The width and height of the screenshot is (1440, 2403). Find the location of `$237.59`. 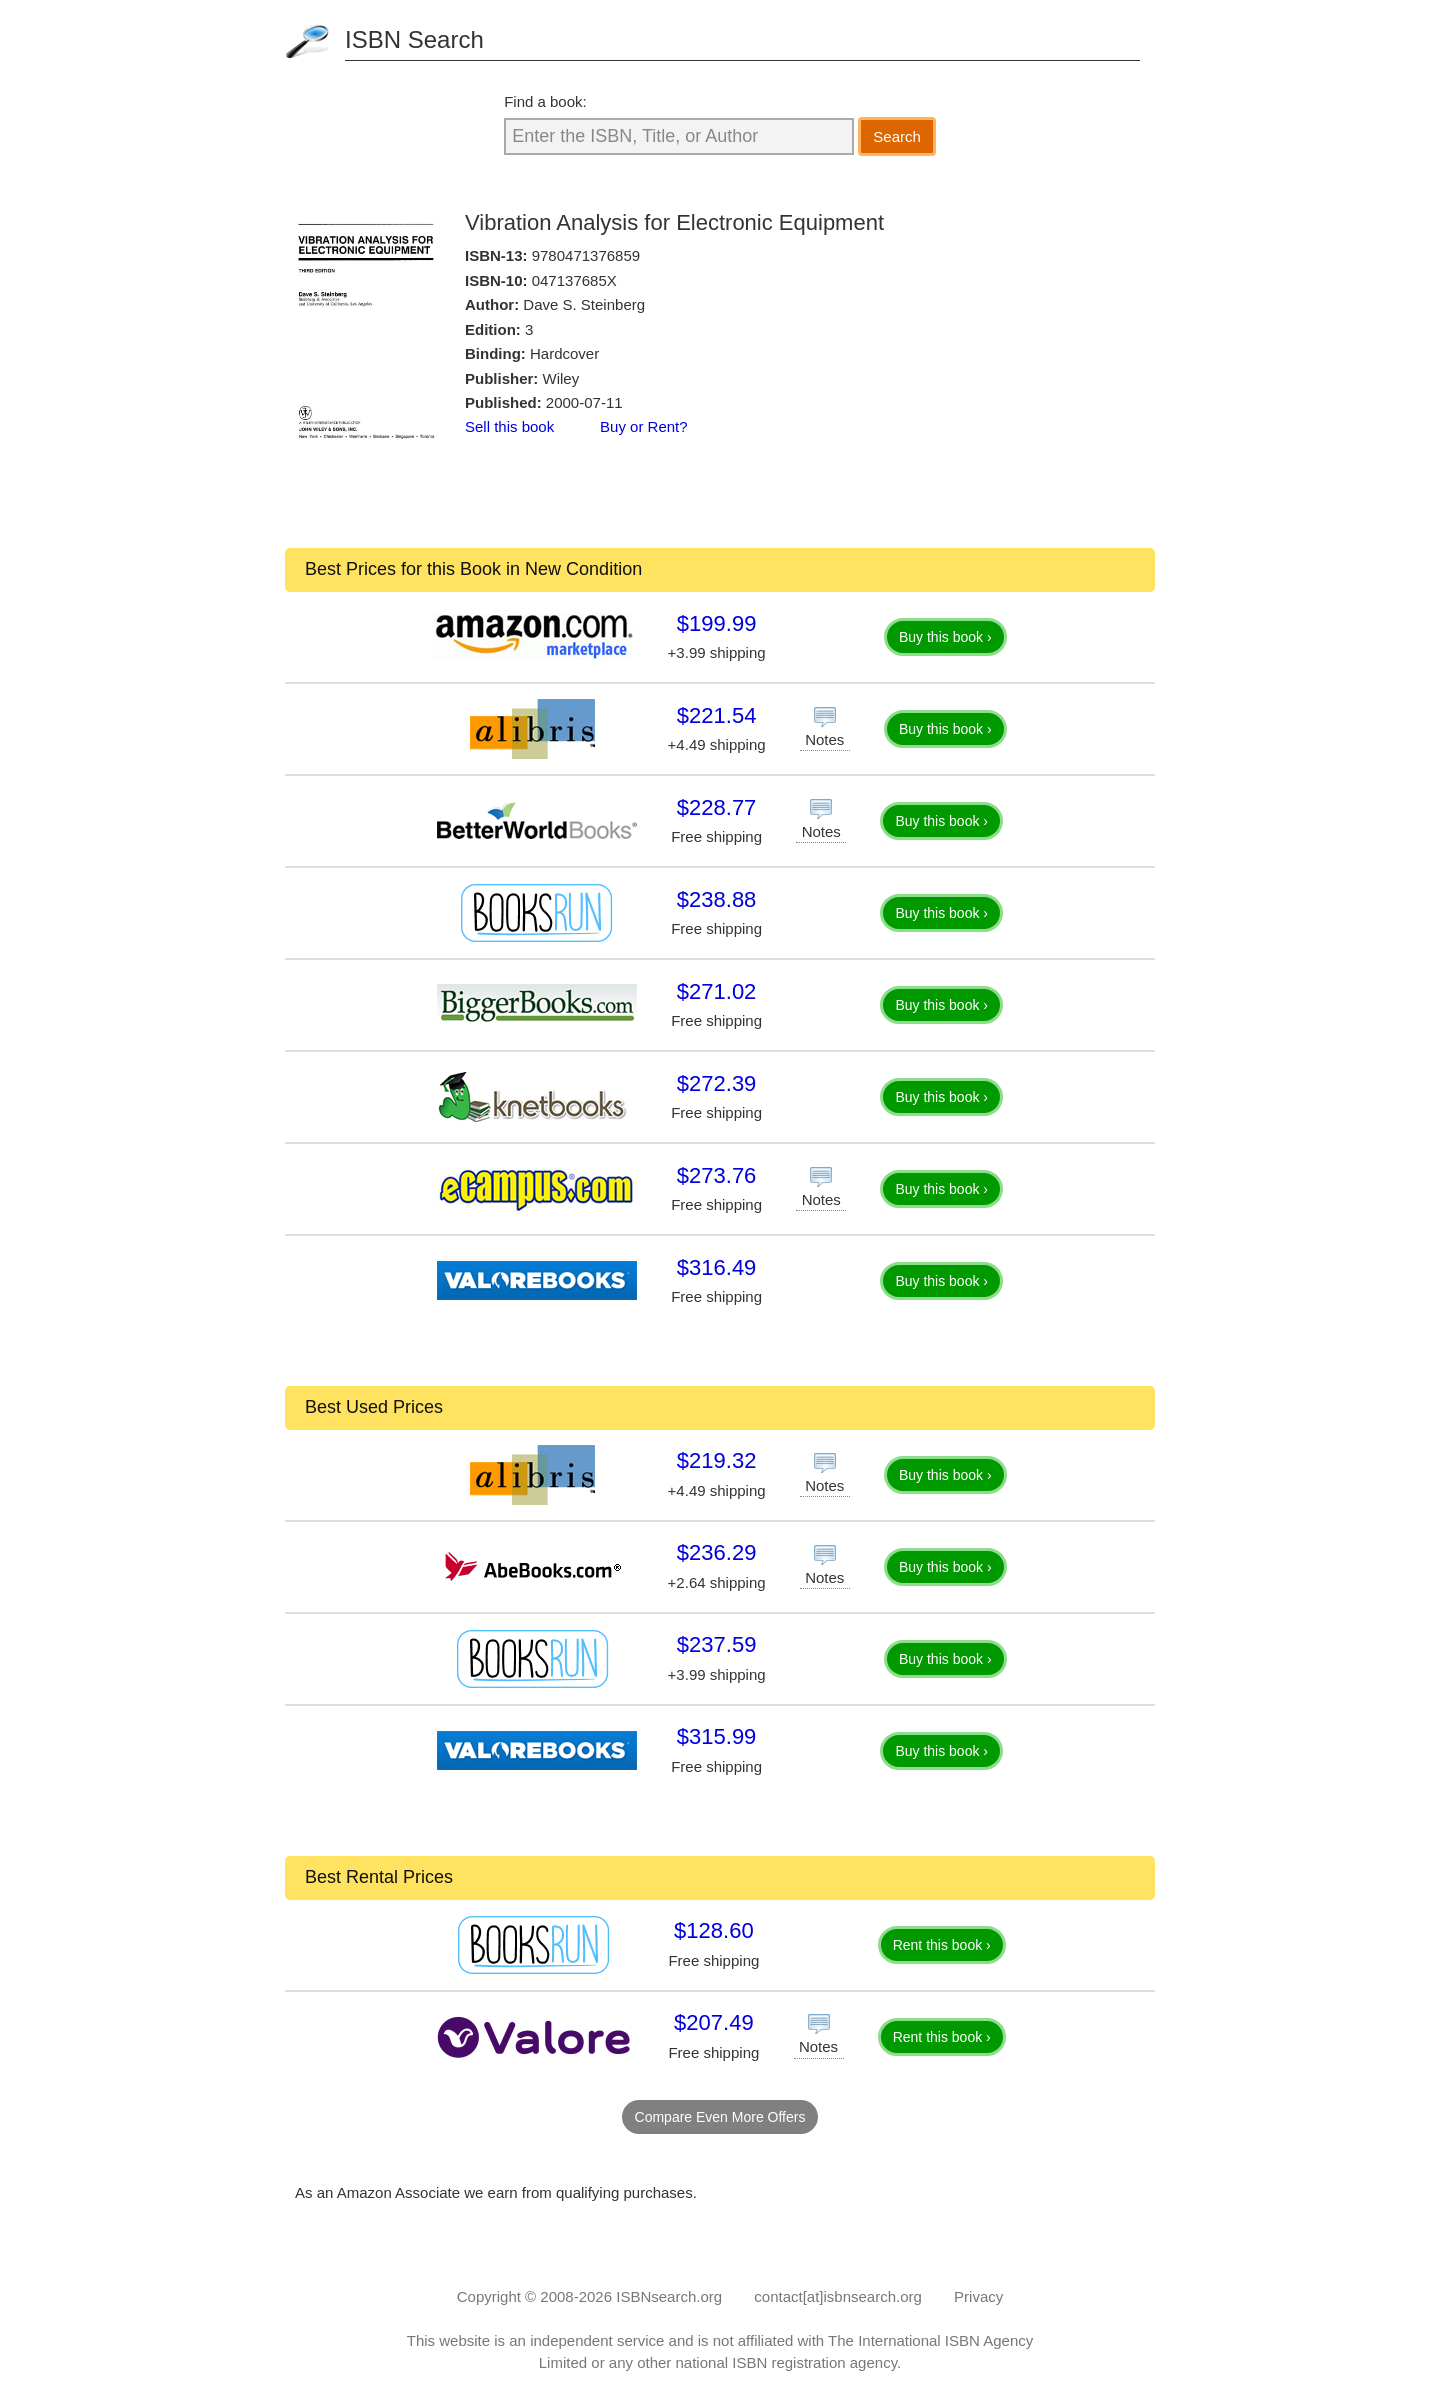

$237.59 is located at coordinates (717, 1644).